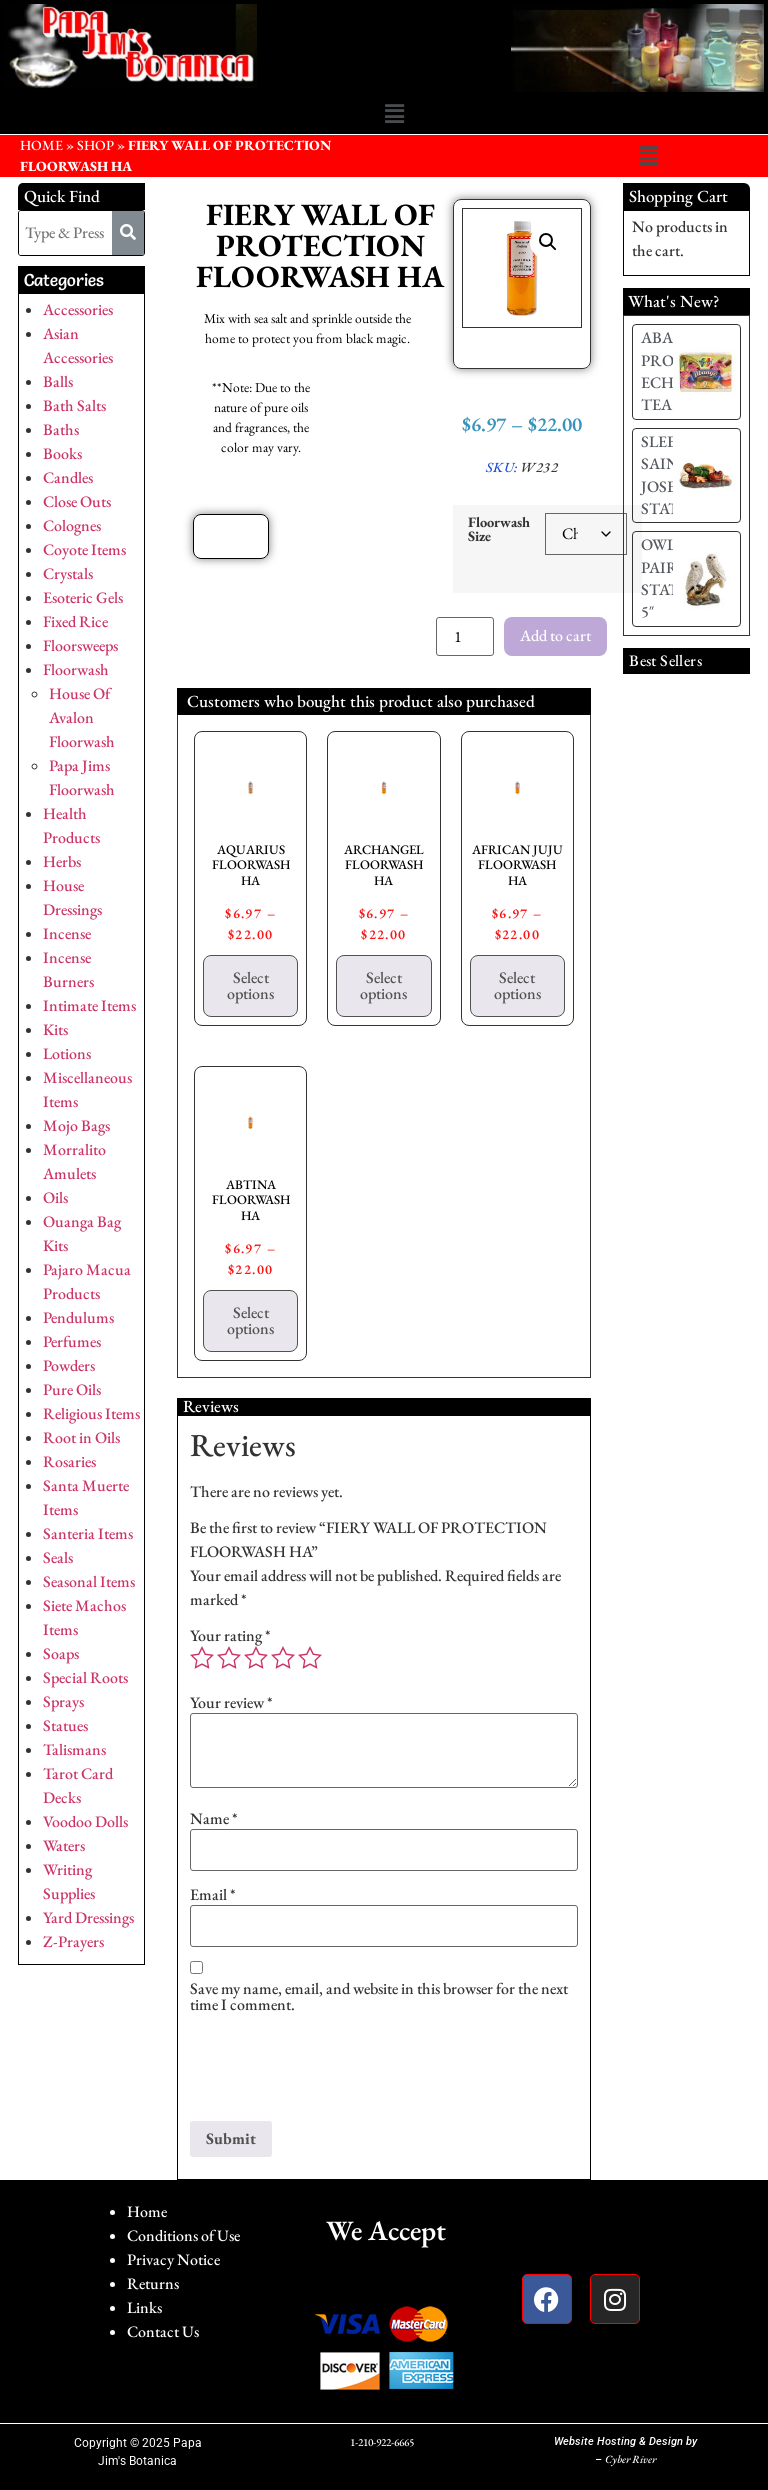 The height and width of the screenshot is (2490, 768). What do you see at coordinates (283, 1658) in the screenshot?
I see `4 of 5 stars [radio]` at bounding box center [283, 1658].